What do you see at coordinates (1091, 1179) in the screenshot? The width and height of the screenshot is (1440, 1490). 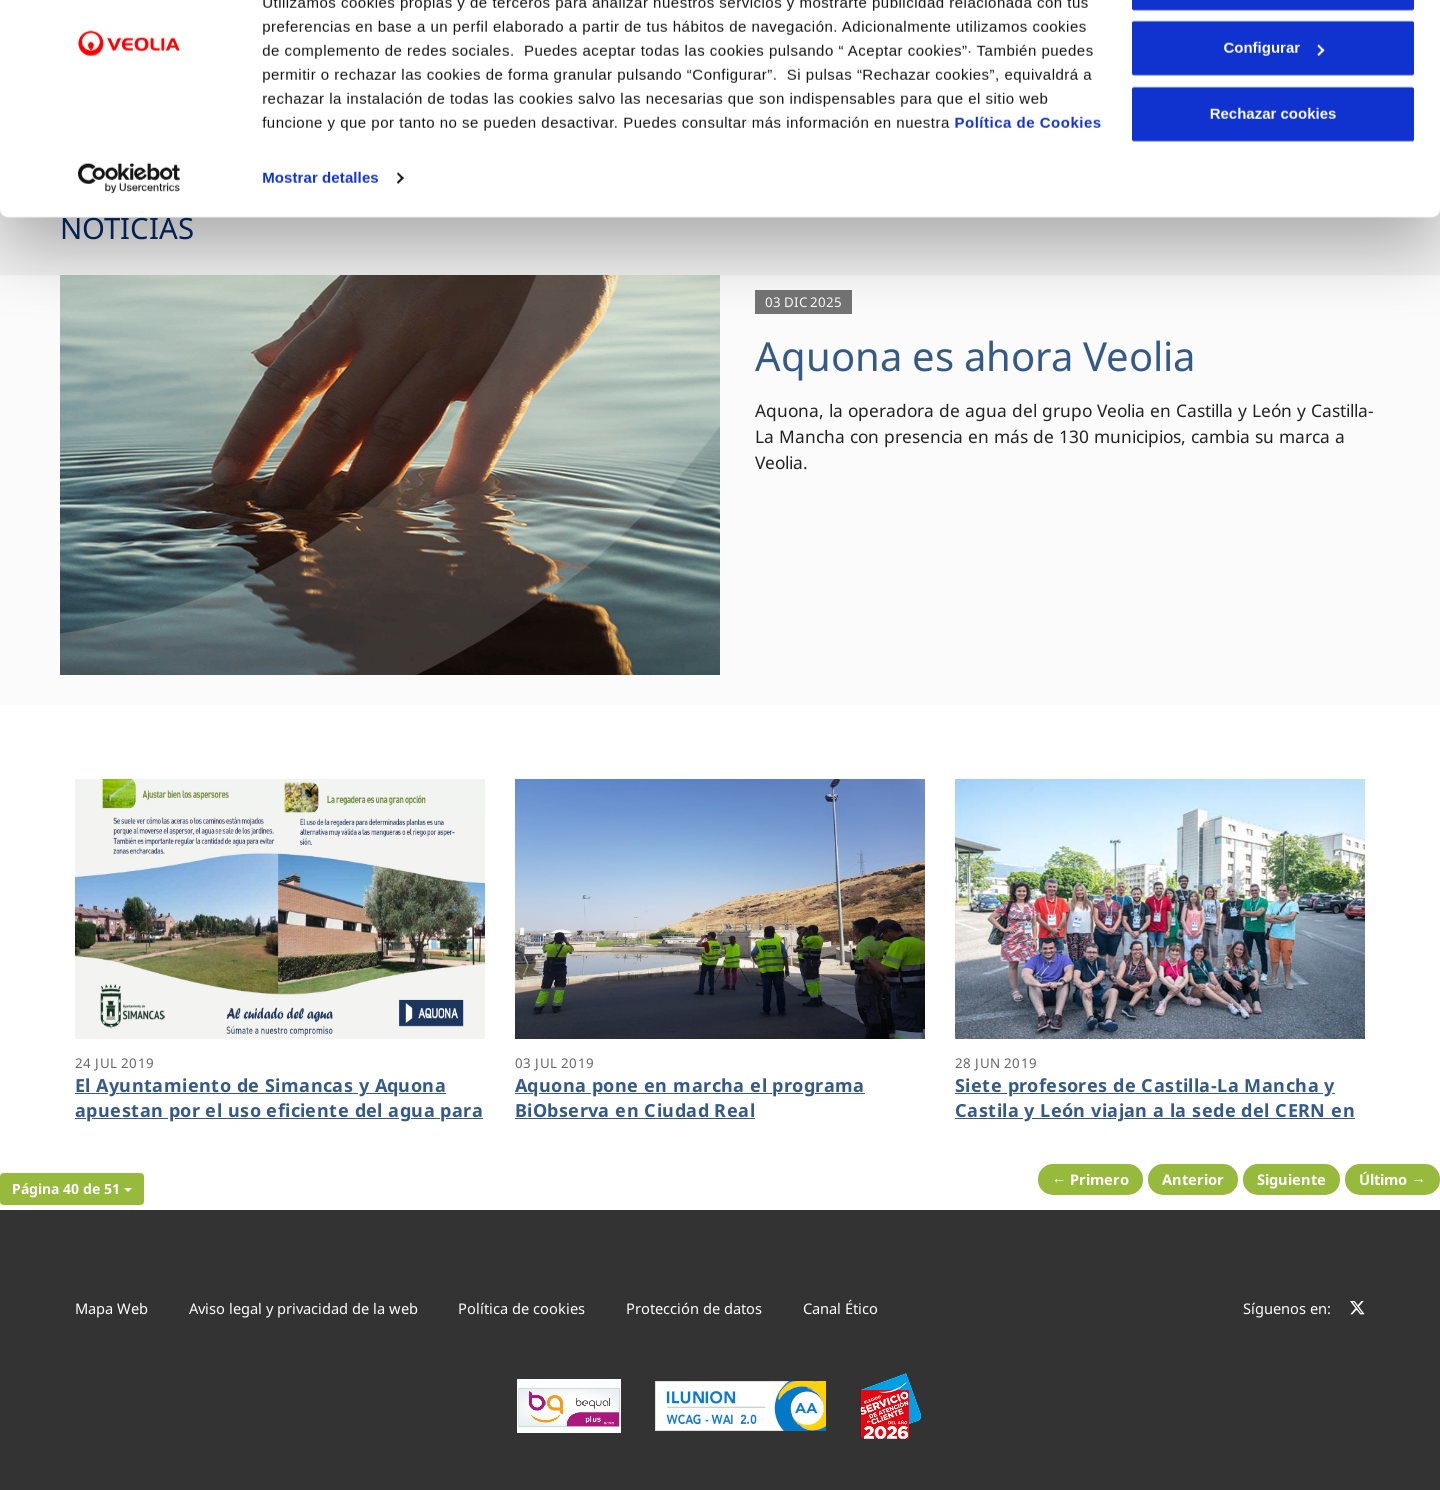 I see `← Primero [Página anterior]` at bounding box center [1091, 1179].